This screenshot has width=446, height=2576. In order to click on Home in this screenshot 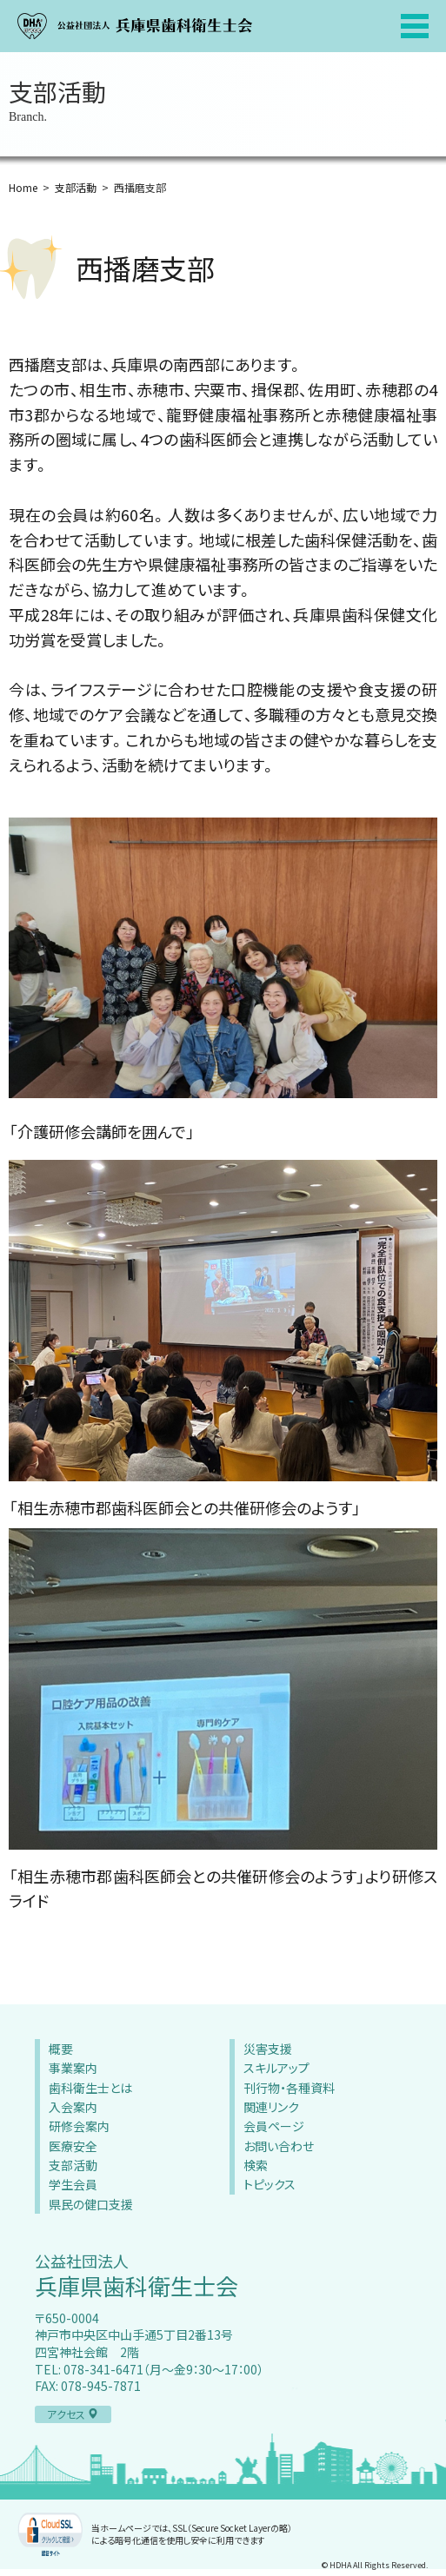, I will do `click(23, 187)`.